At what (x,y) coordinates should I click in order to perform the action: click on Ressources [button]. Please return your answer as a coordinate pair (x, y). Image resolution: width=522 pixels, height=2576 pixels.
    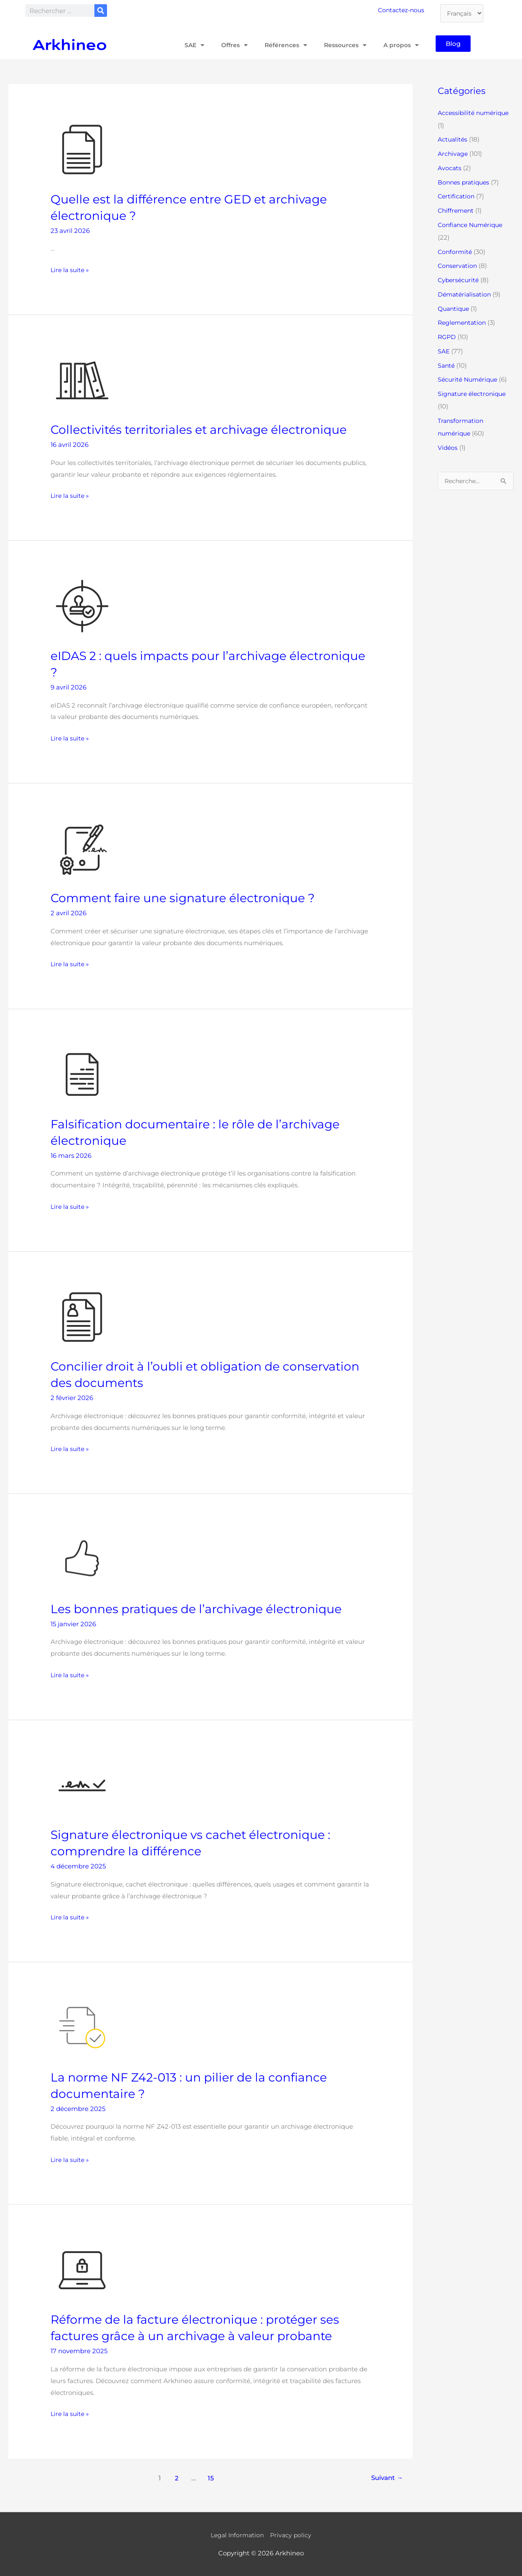
    Looking at the image, I should click on (342, 45).